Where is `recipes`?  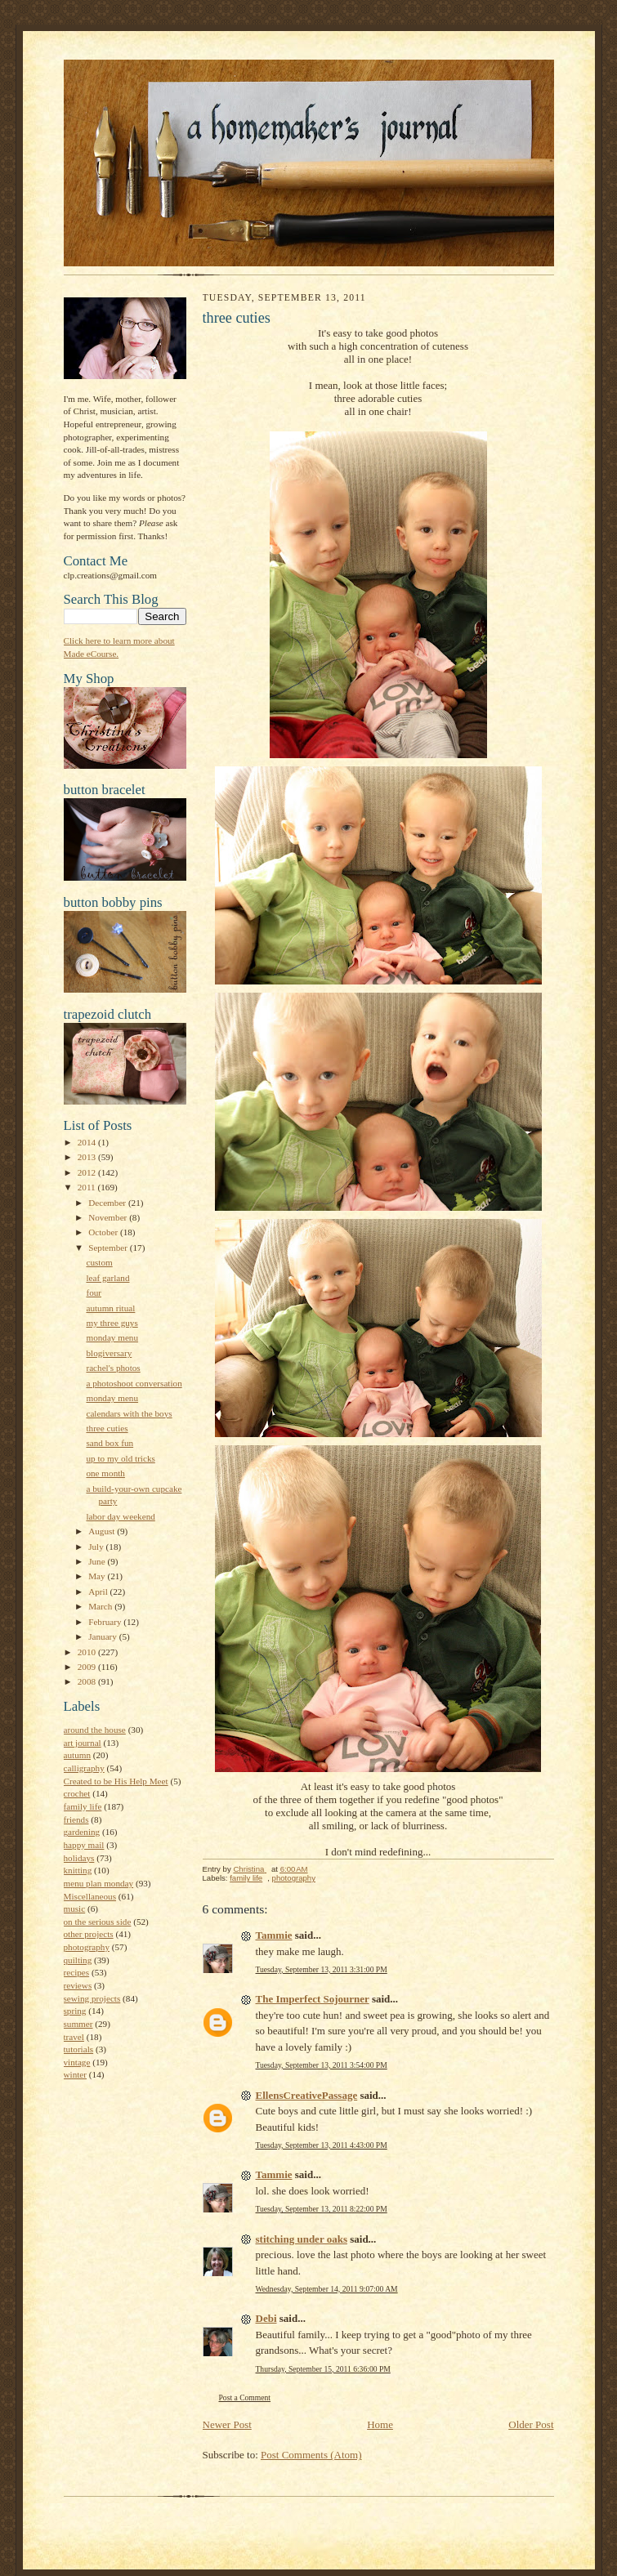
recipes is located at coordinates (77, 1972).